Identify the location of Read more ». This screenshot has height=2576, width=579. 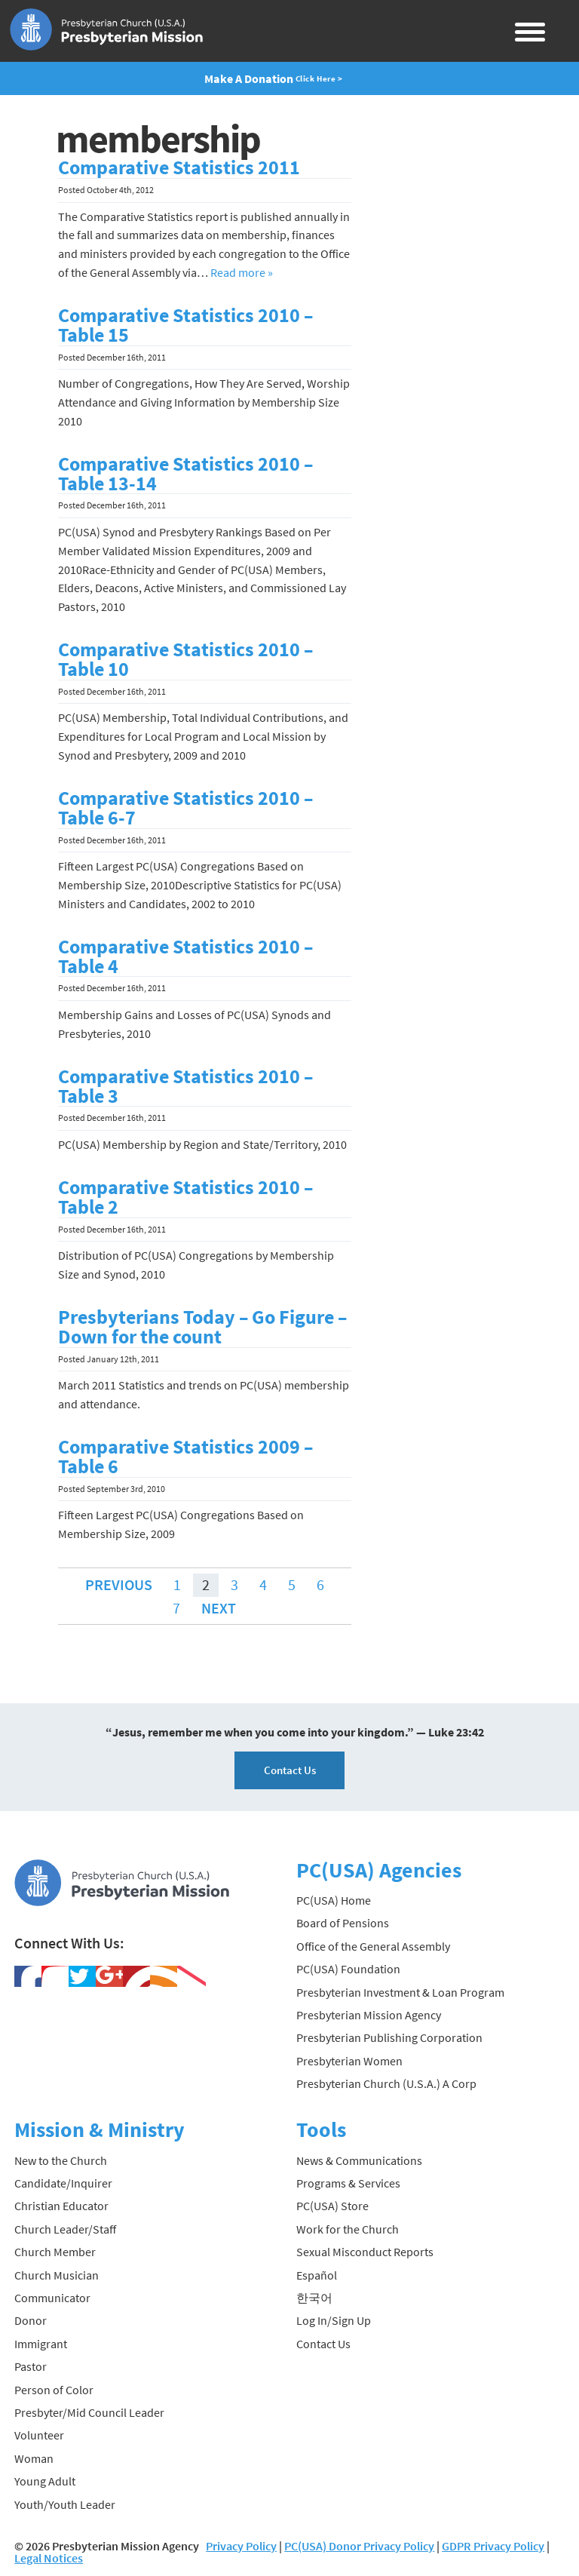
(241, 272).